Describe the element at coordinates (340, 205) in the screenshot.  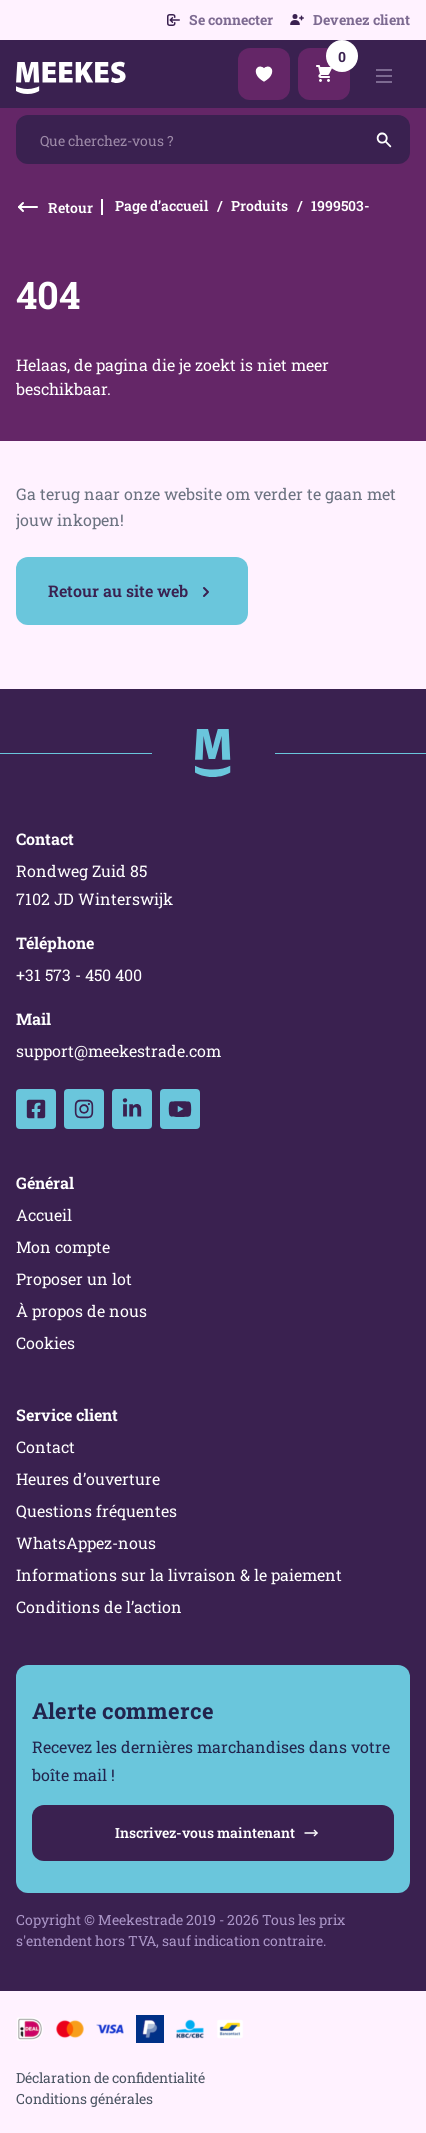
I see `1999503-` at that location.